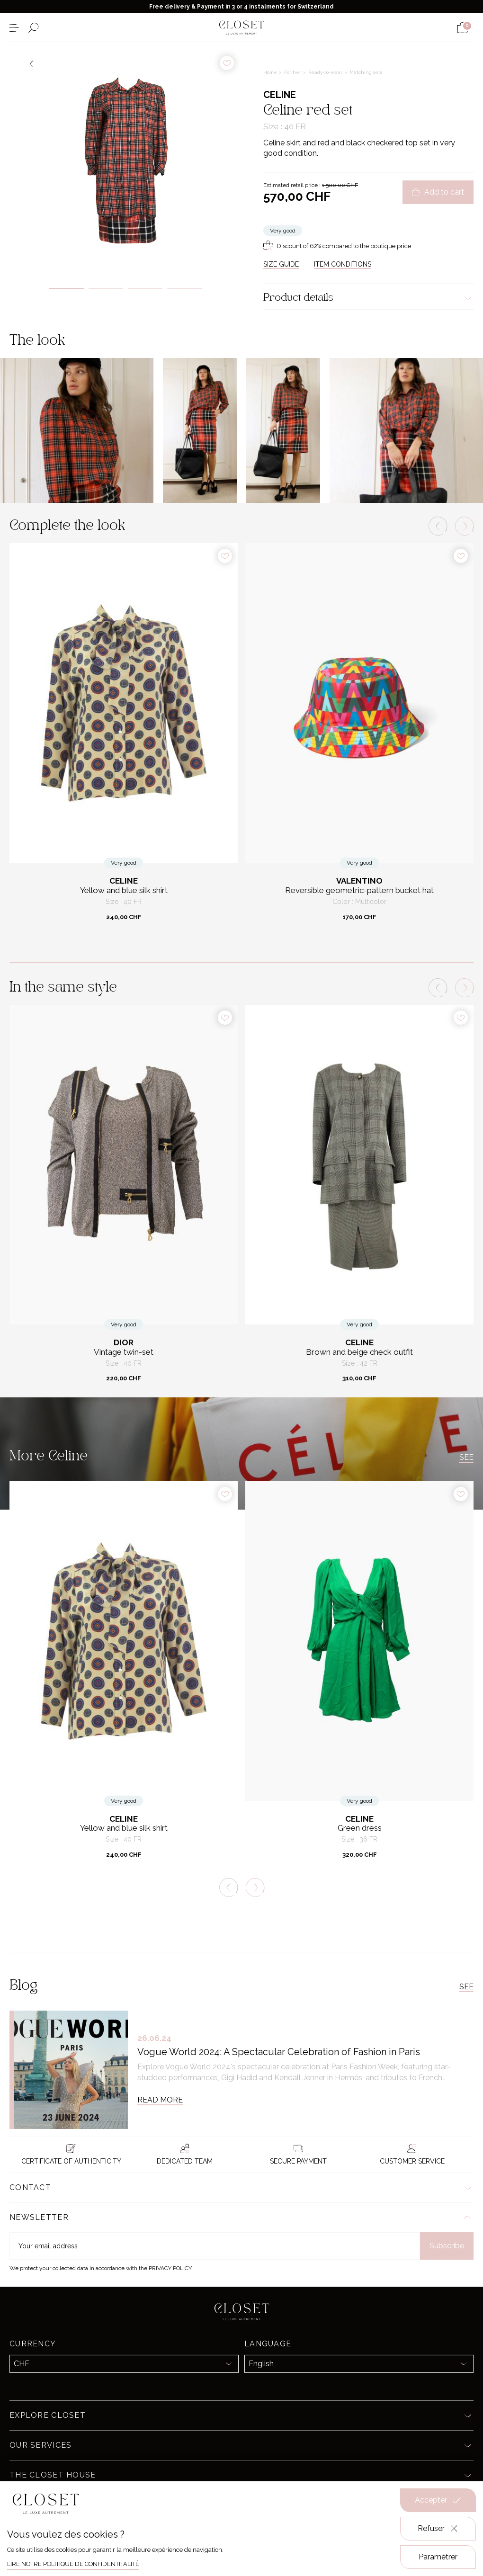 The width and height of the screenshot is (483, 2576). Describe the element at coordinates (293, 72) in the screenshot. I see `For her` at that location.